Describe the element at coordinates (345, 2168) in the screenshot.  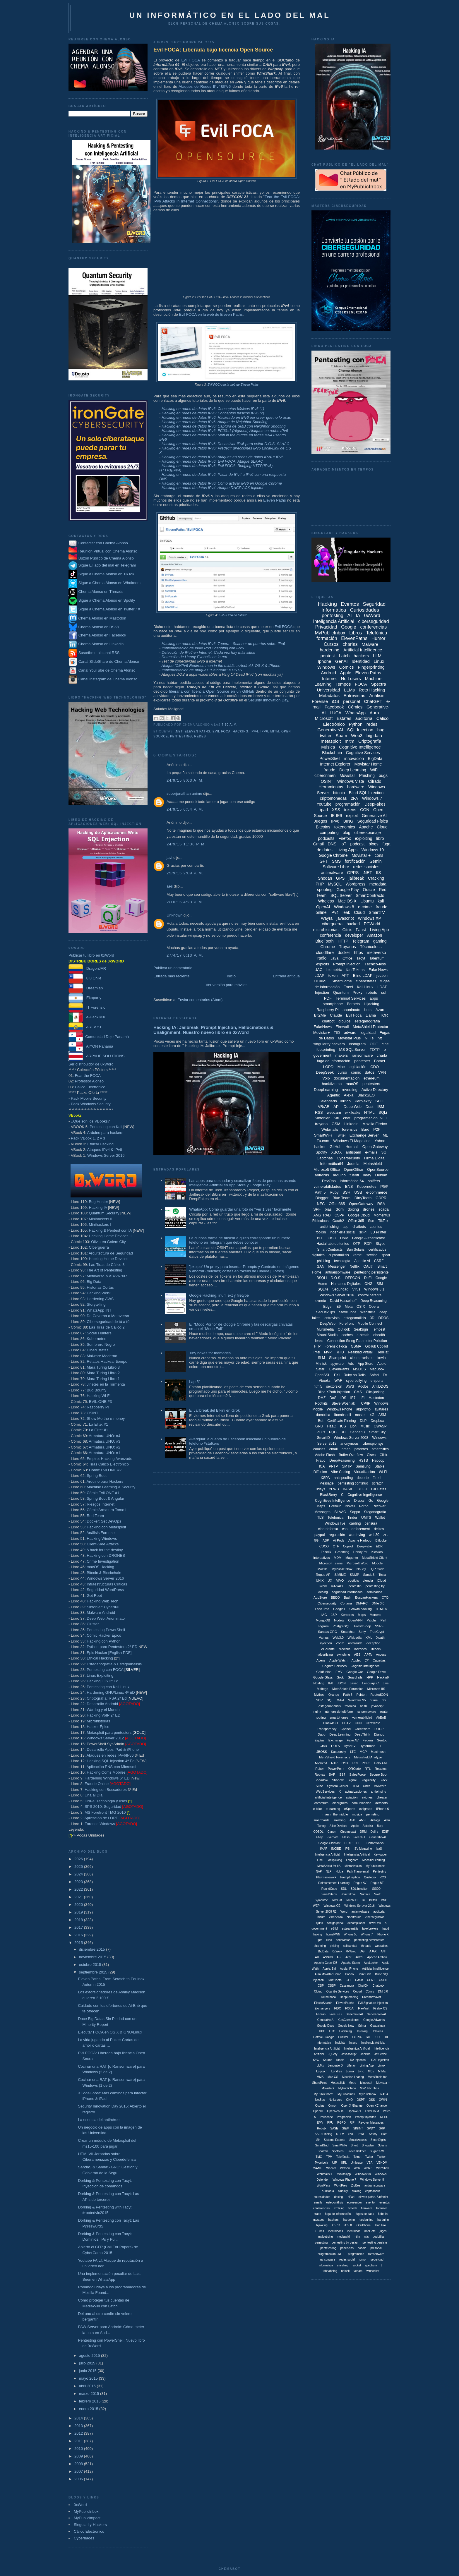
I see `Watson` at that location.